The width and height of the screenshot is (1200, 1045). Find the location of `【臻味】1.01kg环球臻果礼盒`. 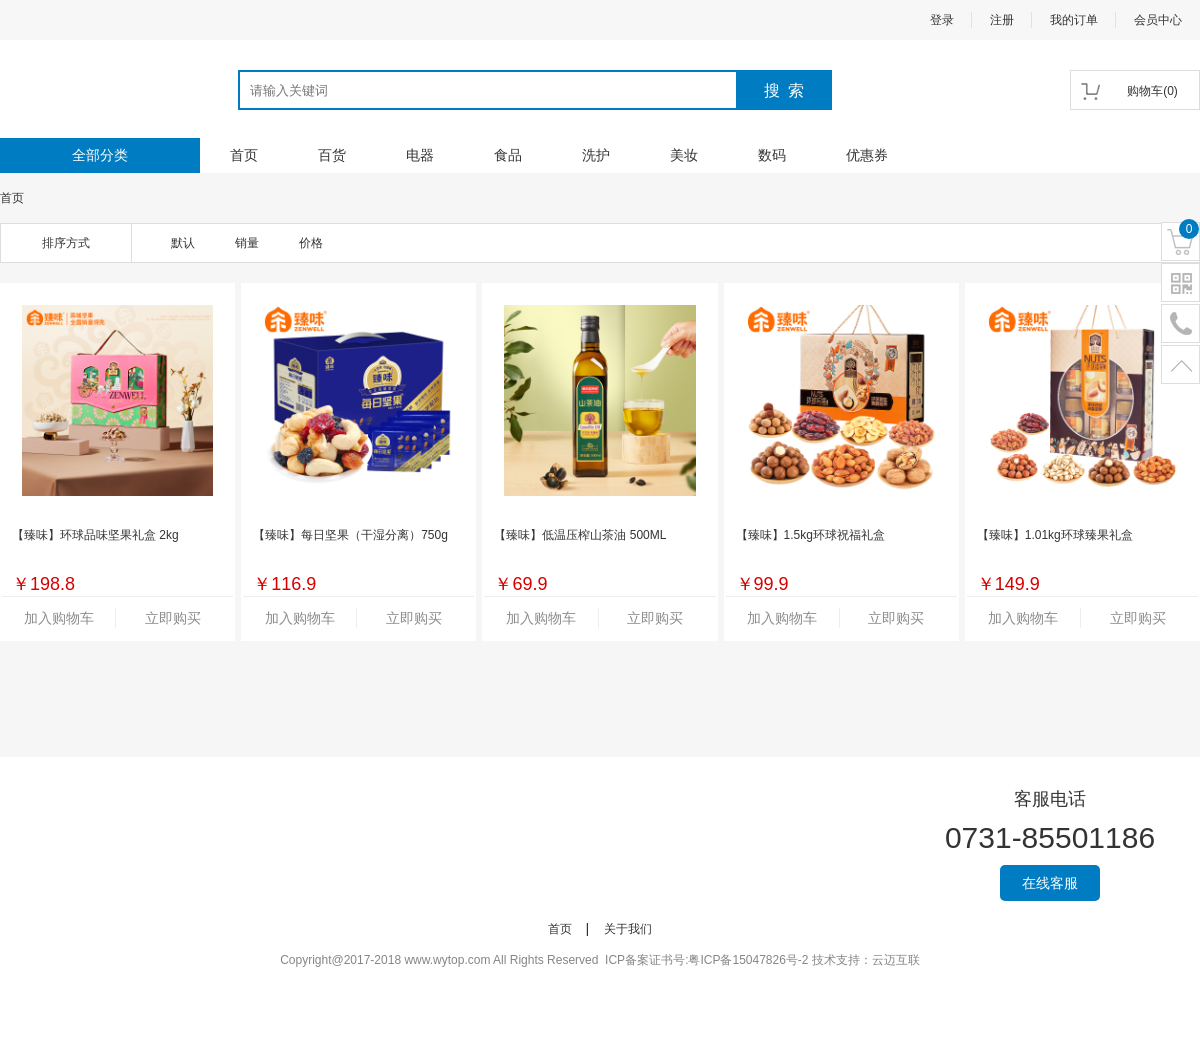

【臻味】1.01kg环球臻果礼盒 is located at coordinates (1055, 535).